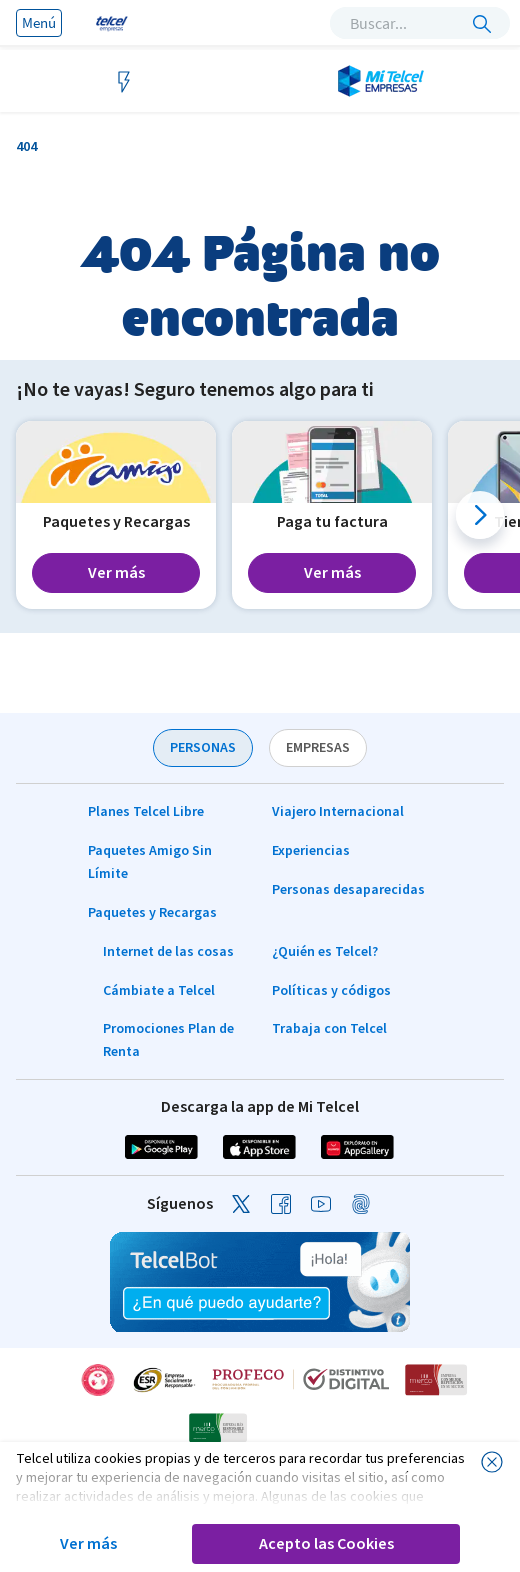 The image size is (520, 1572). Describe the element at coordinates (480, 515) in the screenshot. I see `[button]` at that location.